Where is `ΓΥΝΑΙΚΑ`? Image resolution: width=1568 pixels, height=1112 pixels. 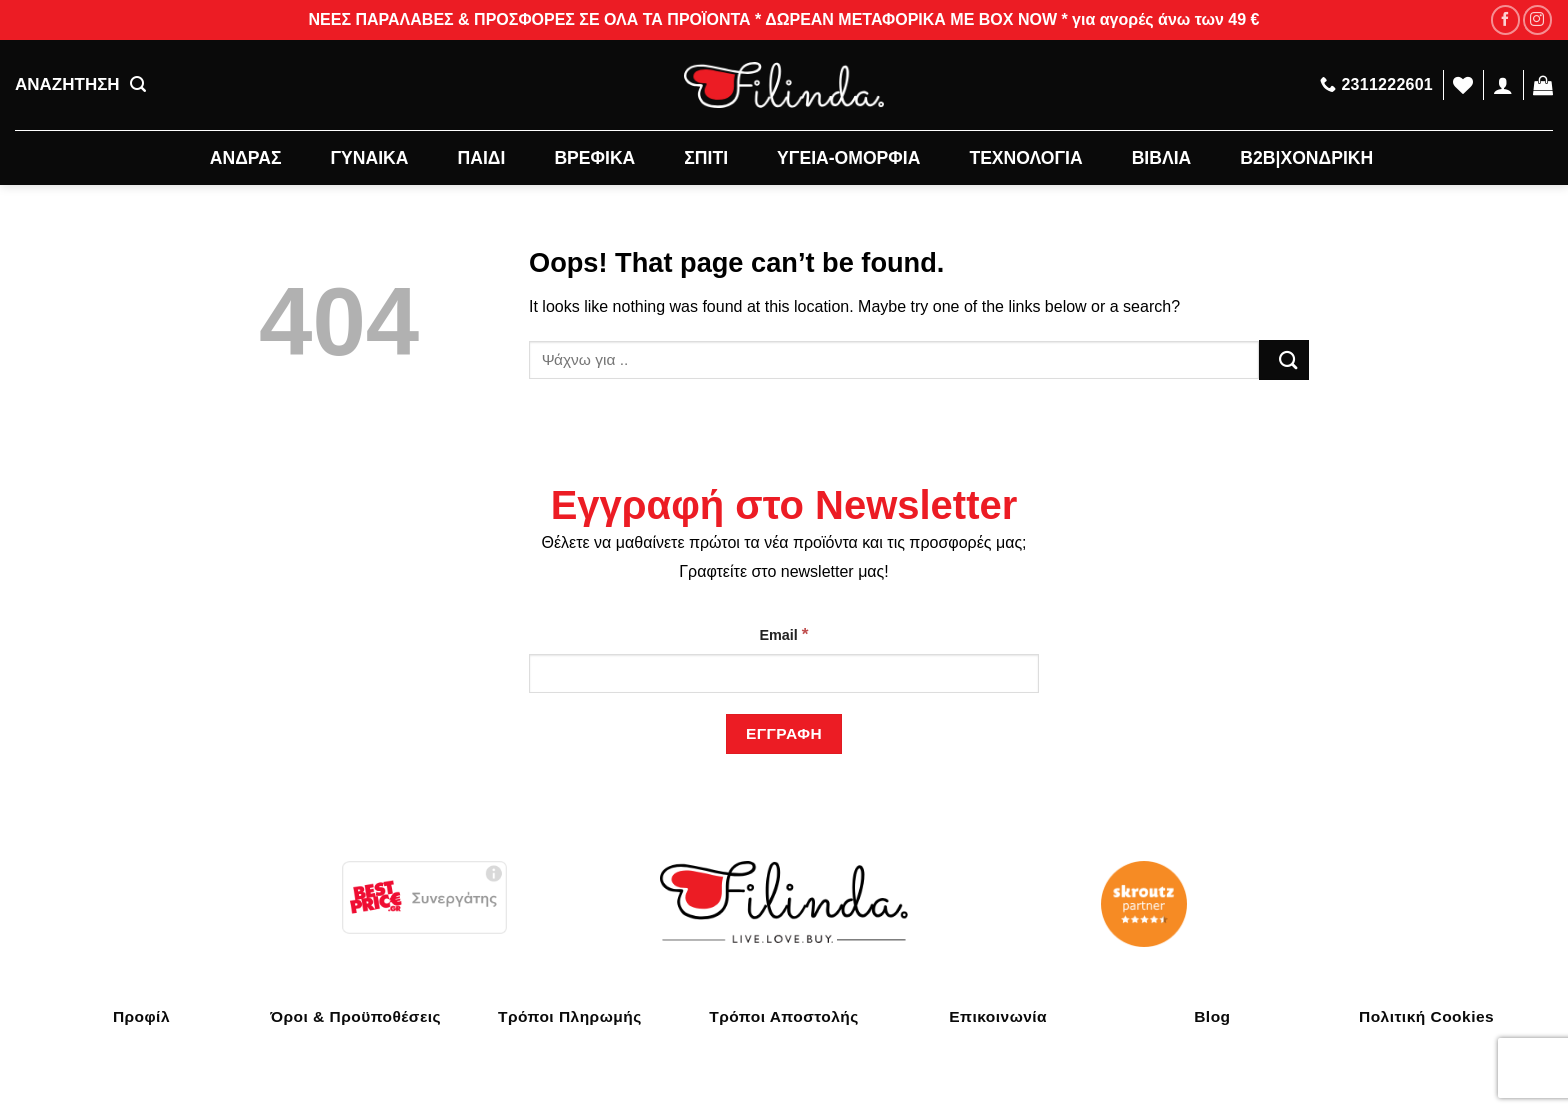 ΓΥΝΑΙΚΑ is located at coordinates (370, 158).